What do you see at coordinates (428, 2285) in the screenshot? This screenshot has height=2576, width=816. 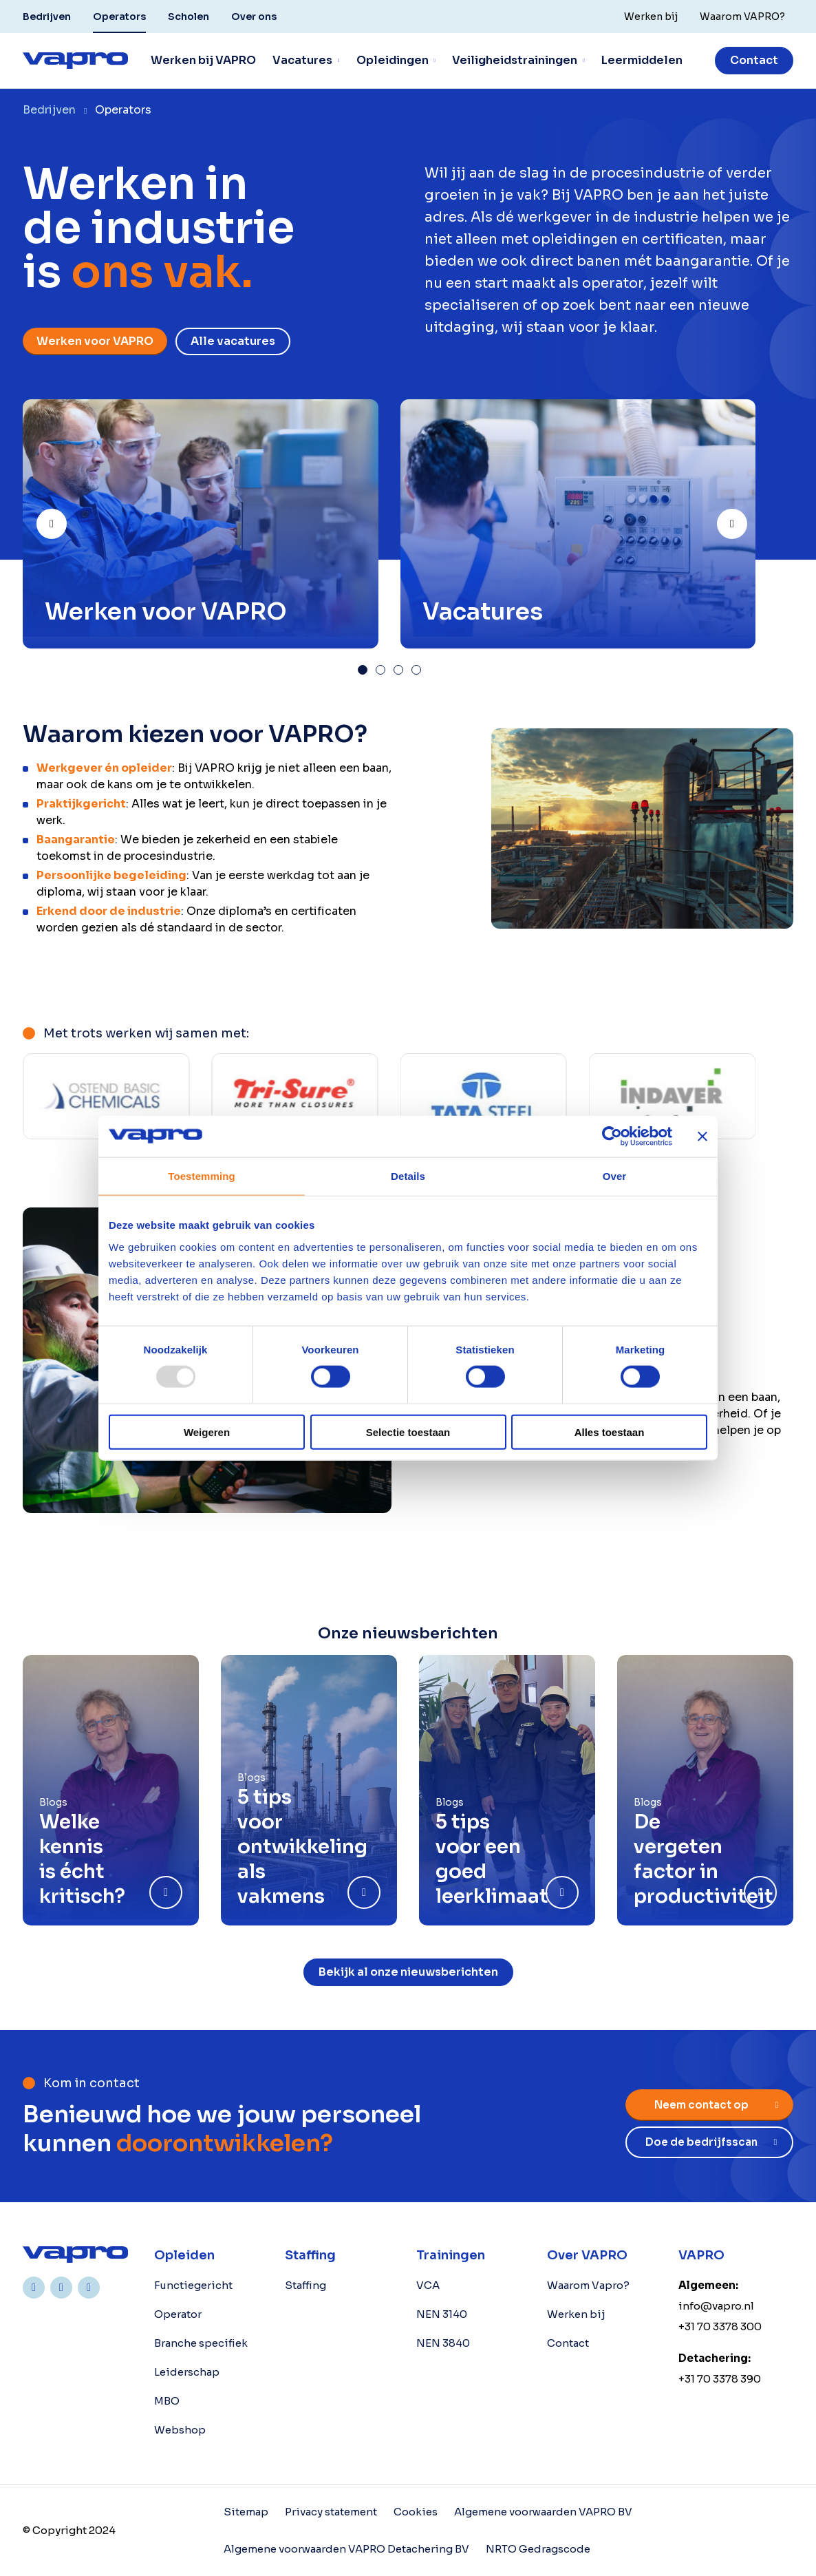 I see `VCA` at bounding box center [428, 2285].